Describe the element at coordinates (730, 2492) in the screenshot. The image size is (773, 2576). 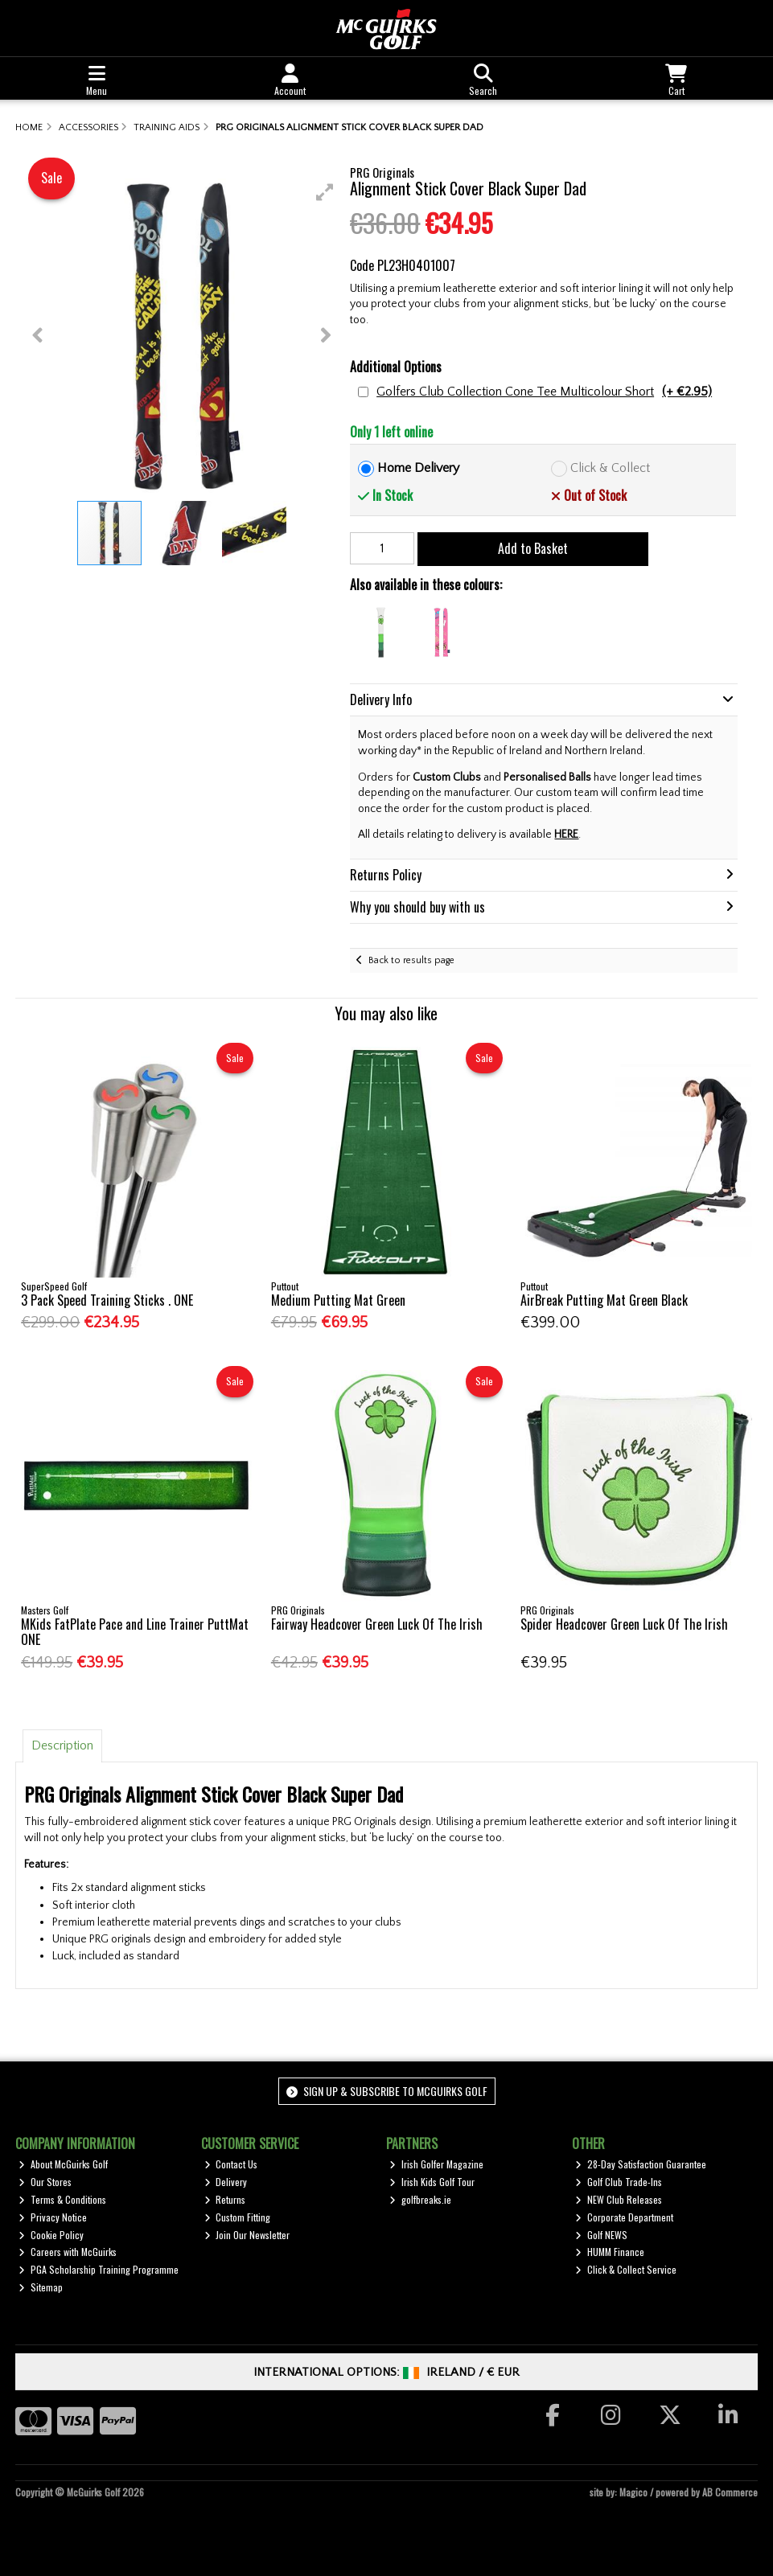
I see `AB Commerce` at that location.